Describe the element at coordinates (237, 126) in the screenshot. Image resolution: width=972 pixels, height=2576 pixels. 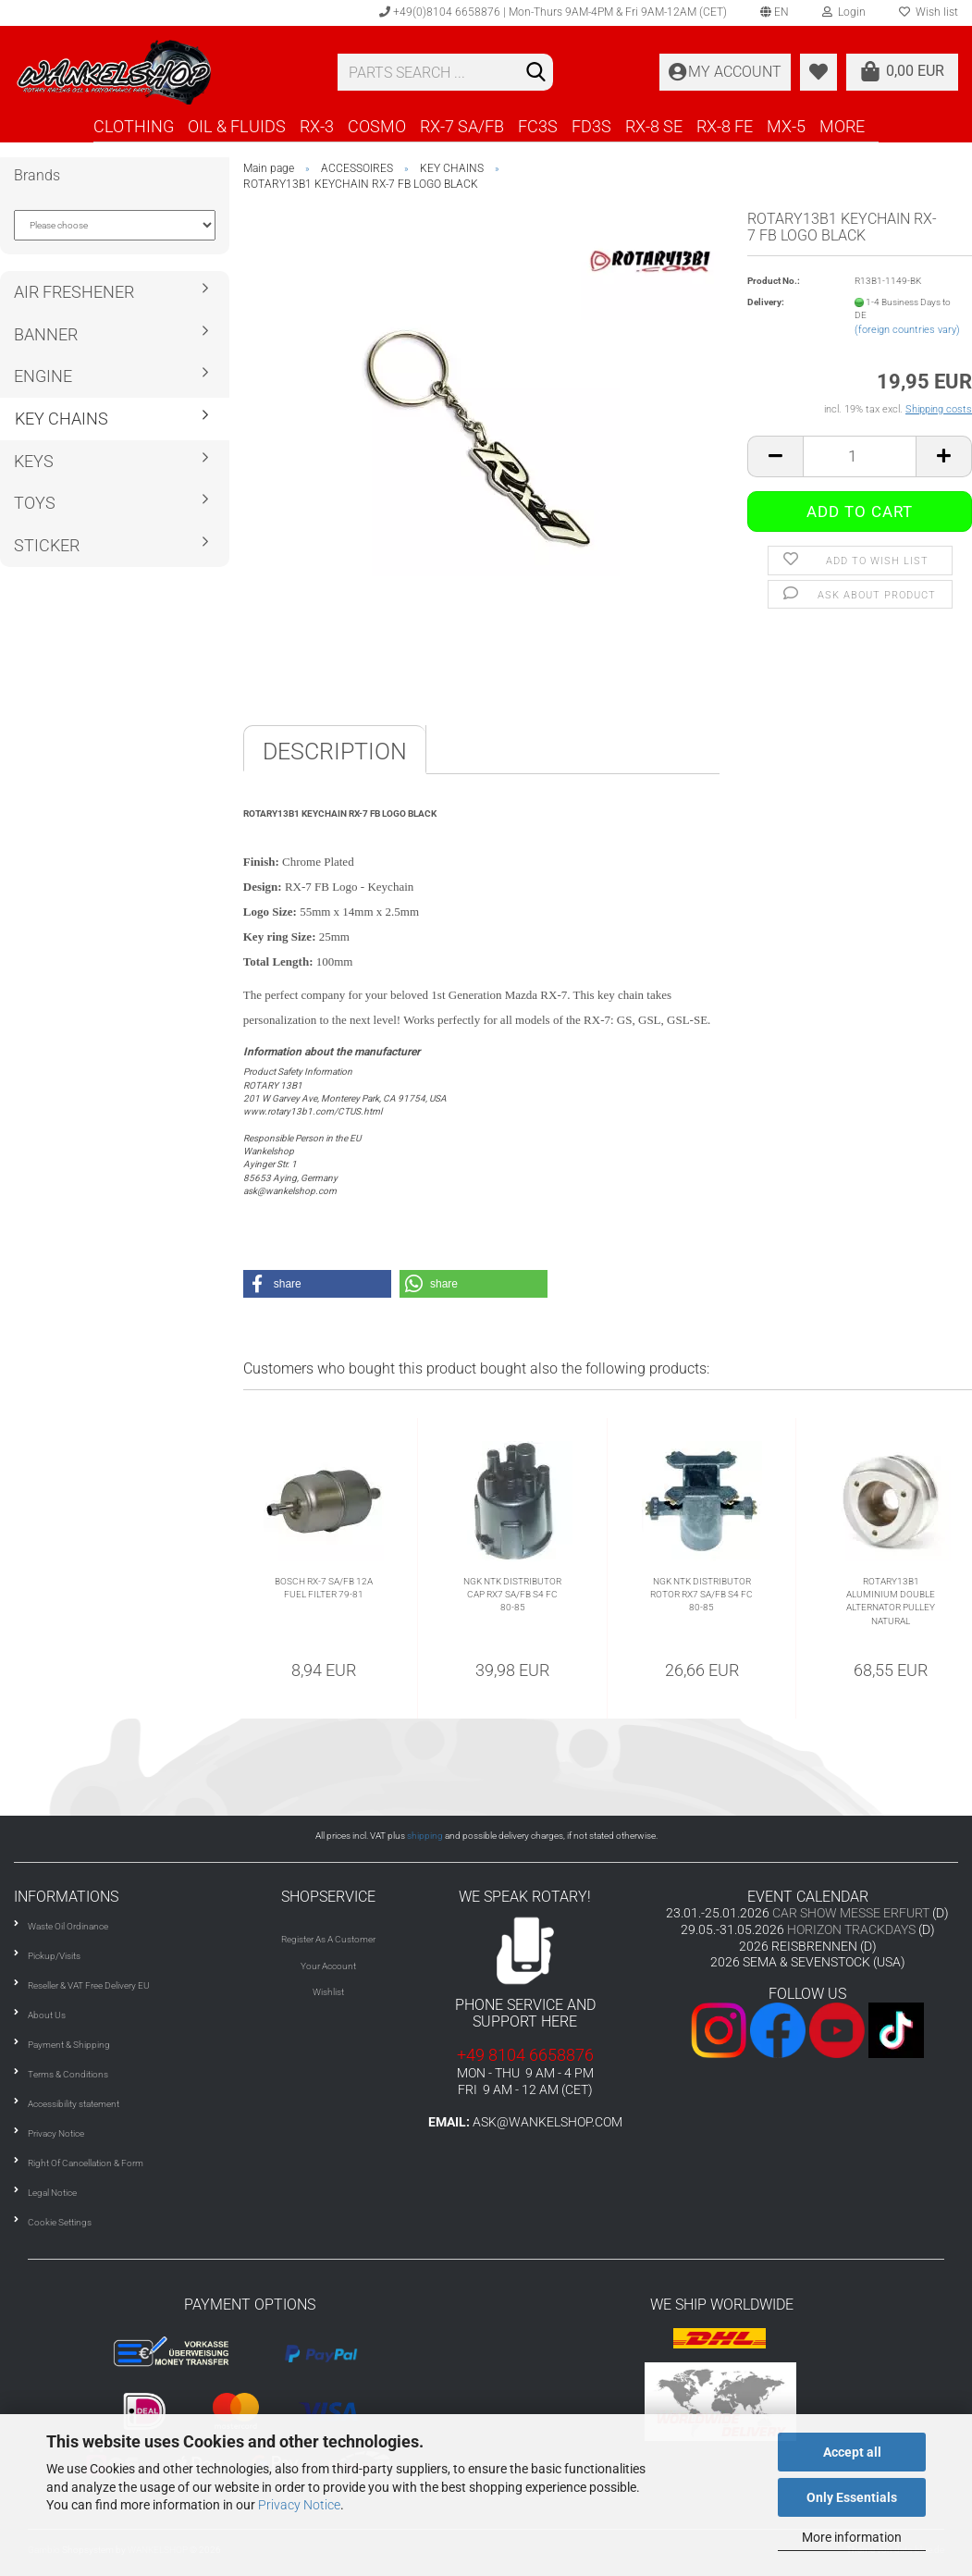
I see `OIL & FLUIDS` at that location.